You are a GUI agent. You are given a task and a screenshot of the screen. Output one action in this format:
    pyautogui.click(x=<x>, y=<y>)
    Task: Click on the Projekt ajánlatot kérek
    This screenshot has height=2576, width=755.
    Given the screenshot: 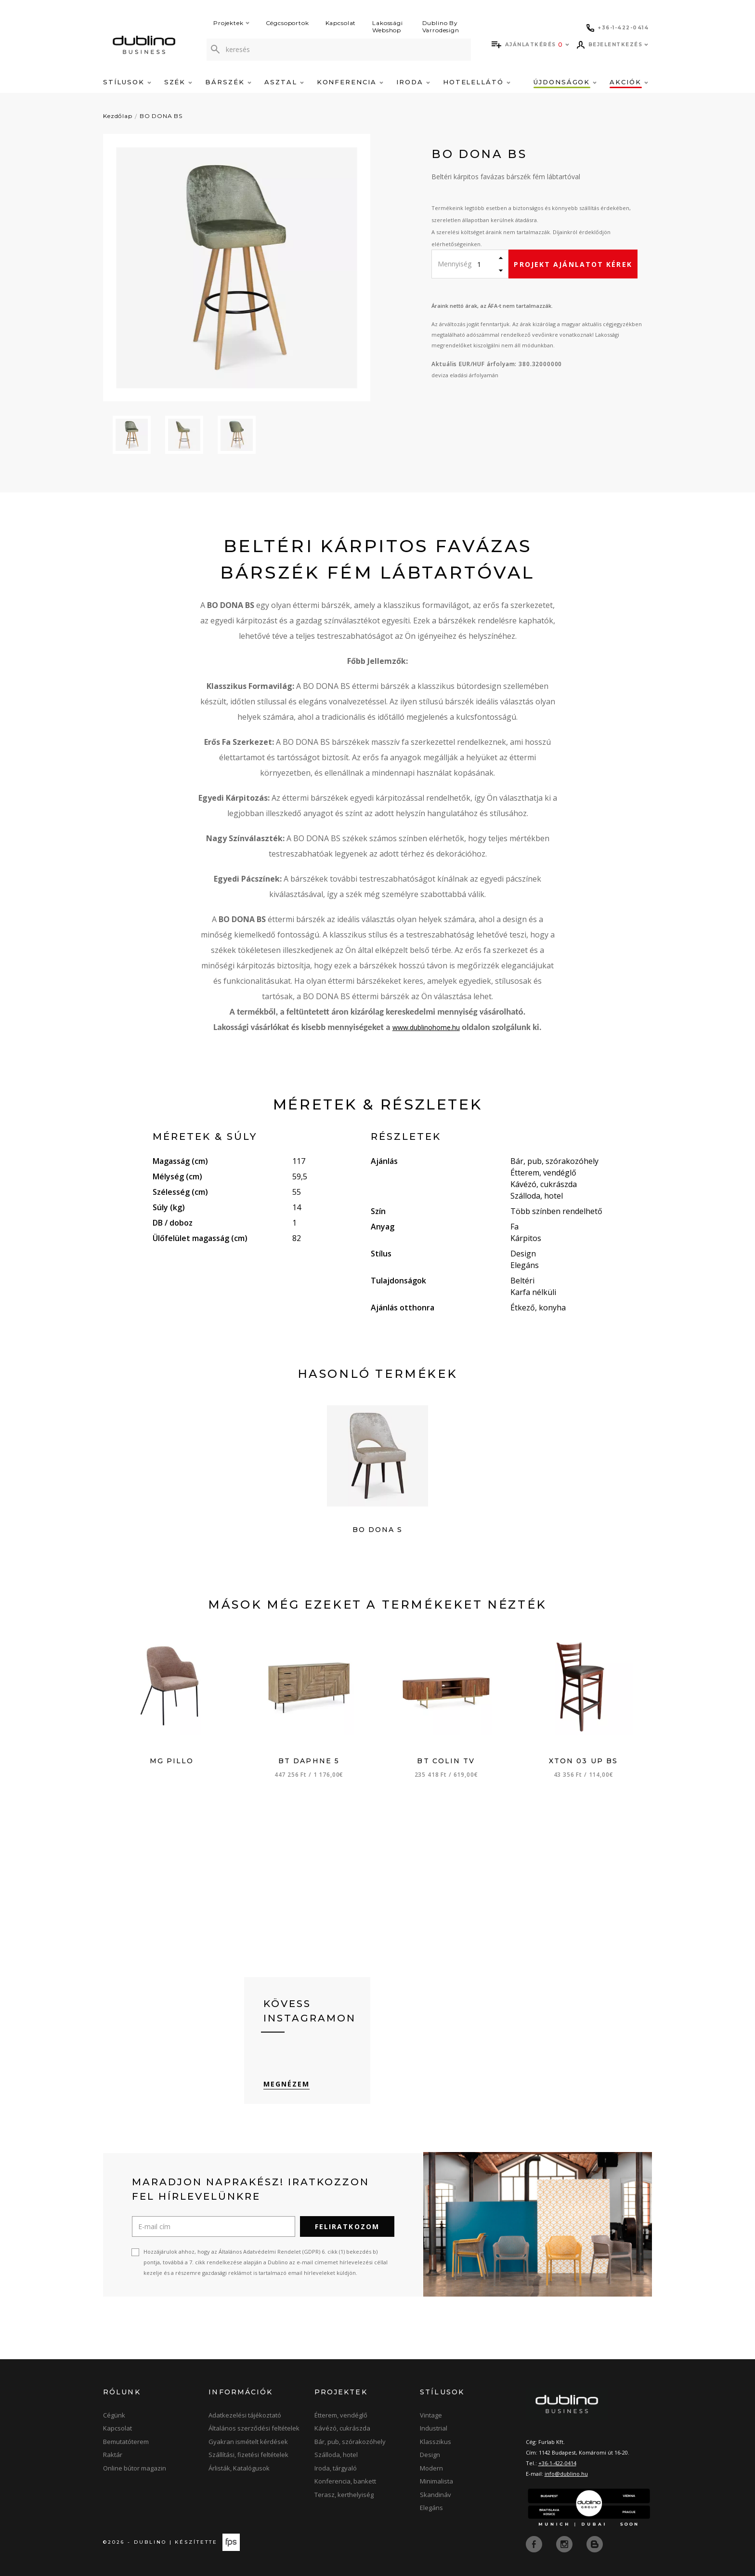 What is the action you would take?
    pyautogui.click(x=573, y=264)
    